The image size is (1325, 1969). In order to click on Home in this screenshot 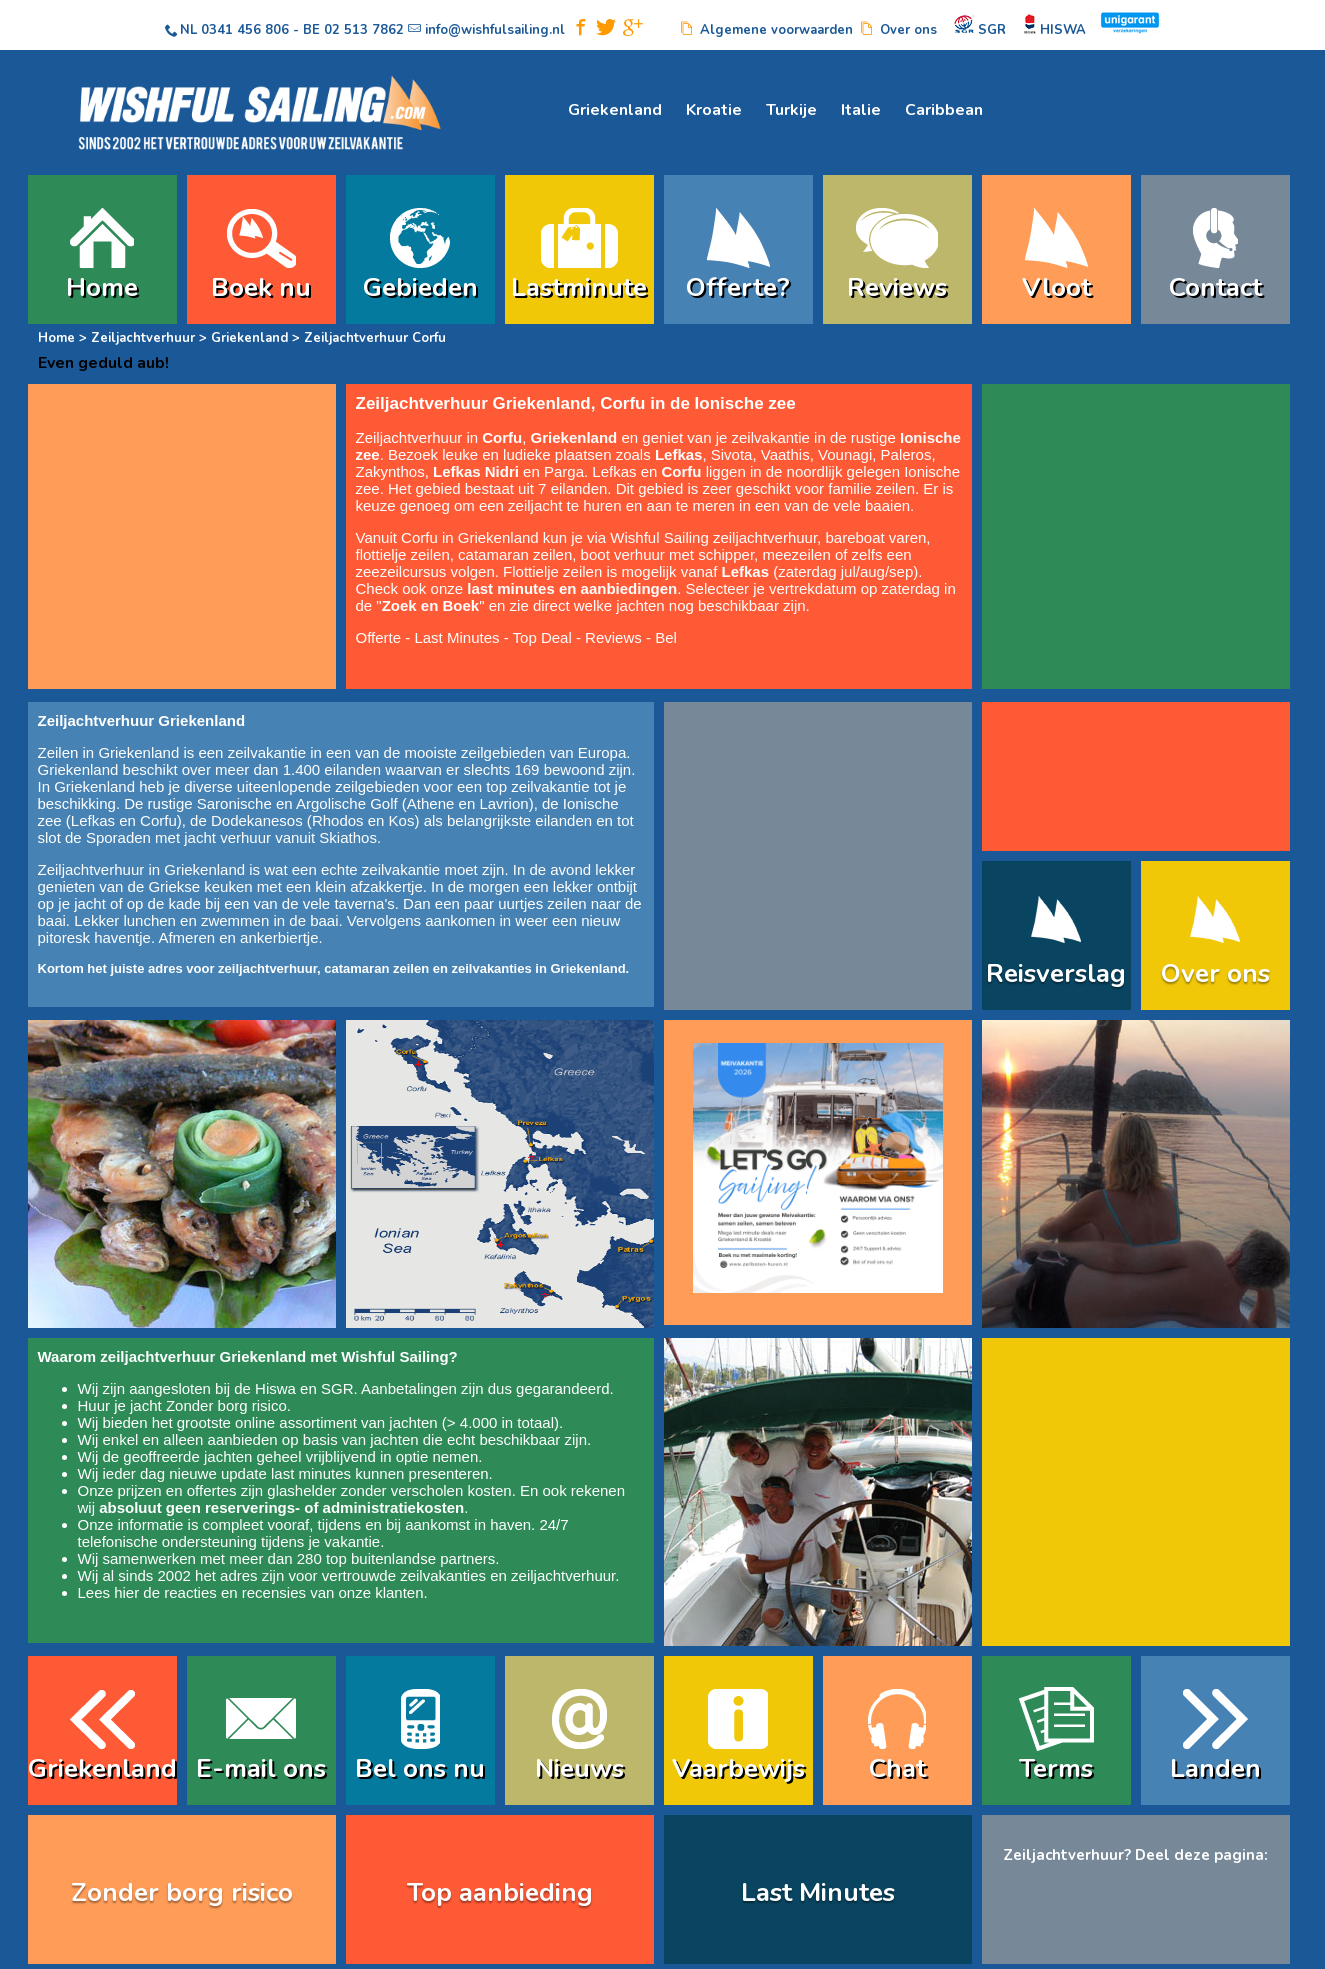, I will do `click(102, 287)`.